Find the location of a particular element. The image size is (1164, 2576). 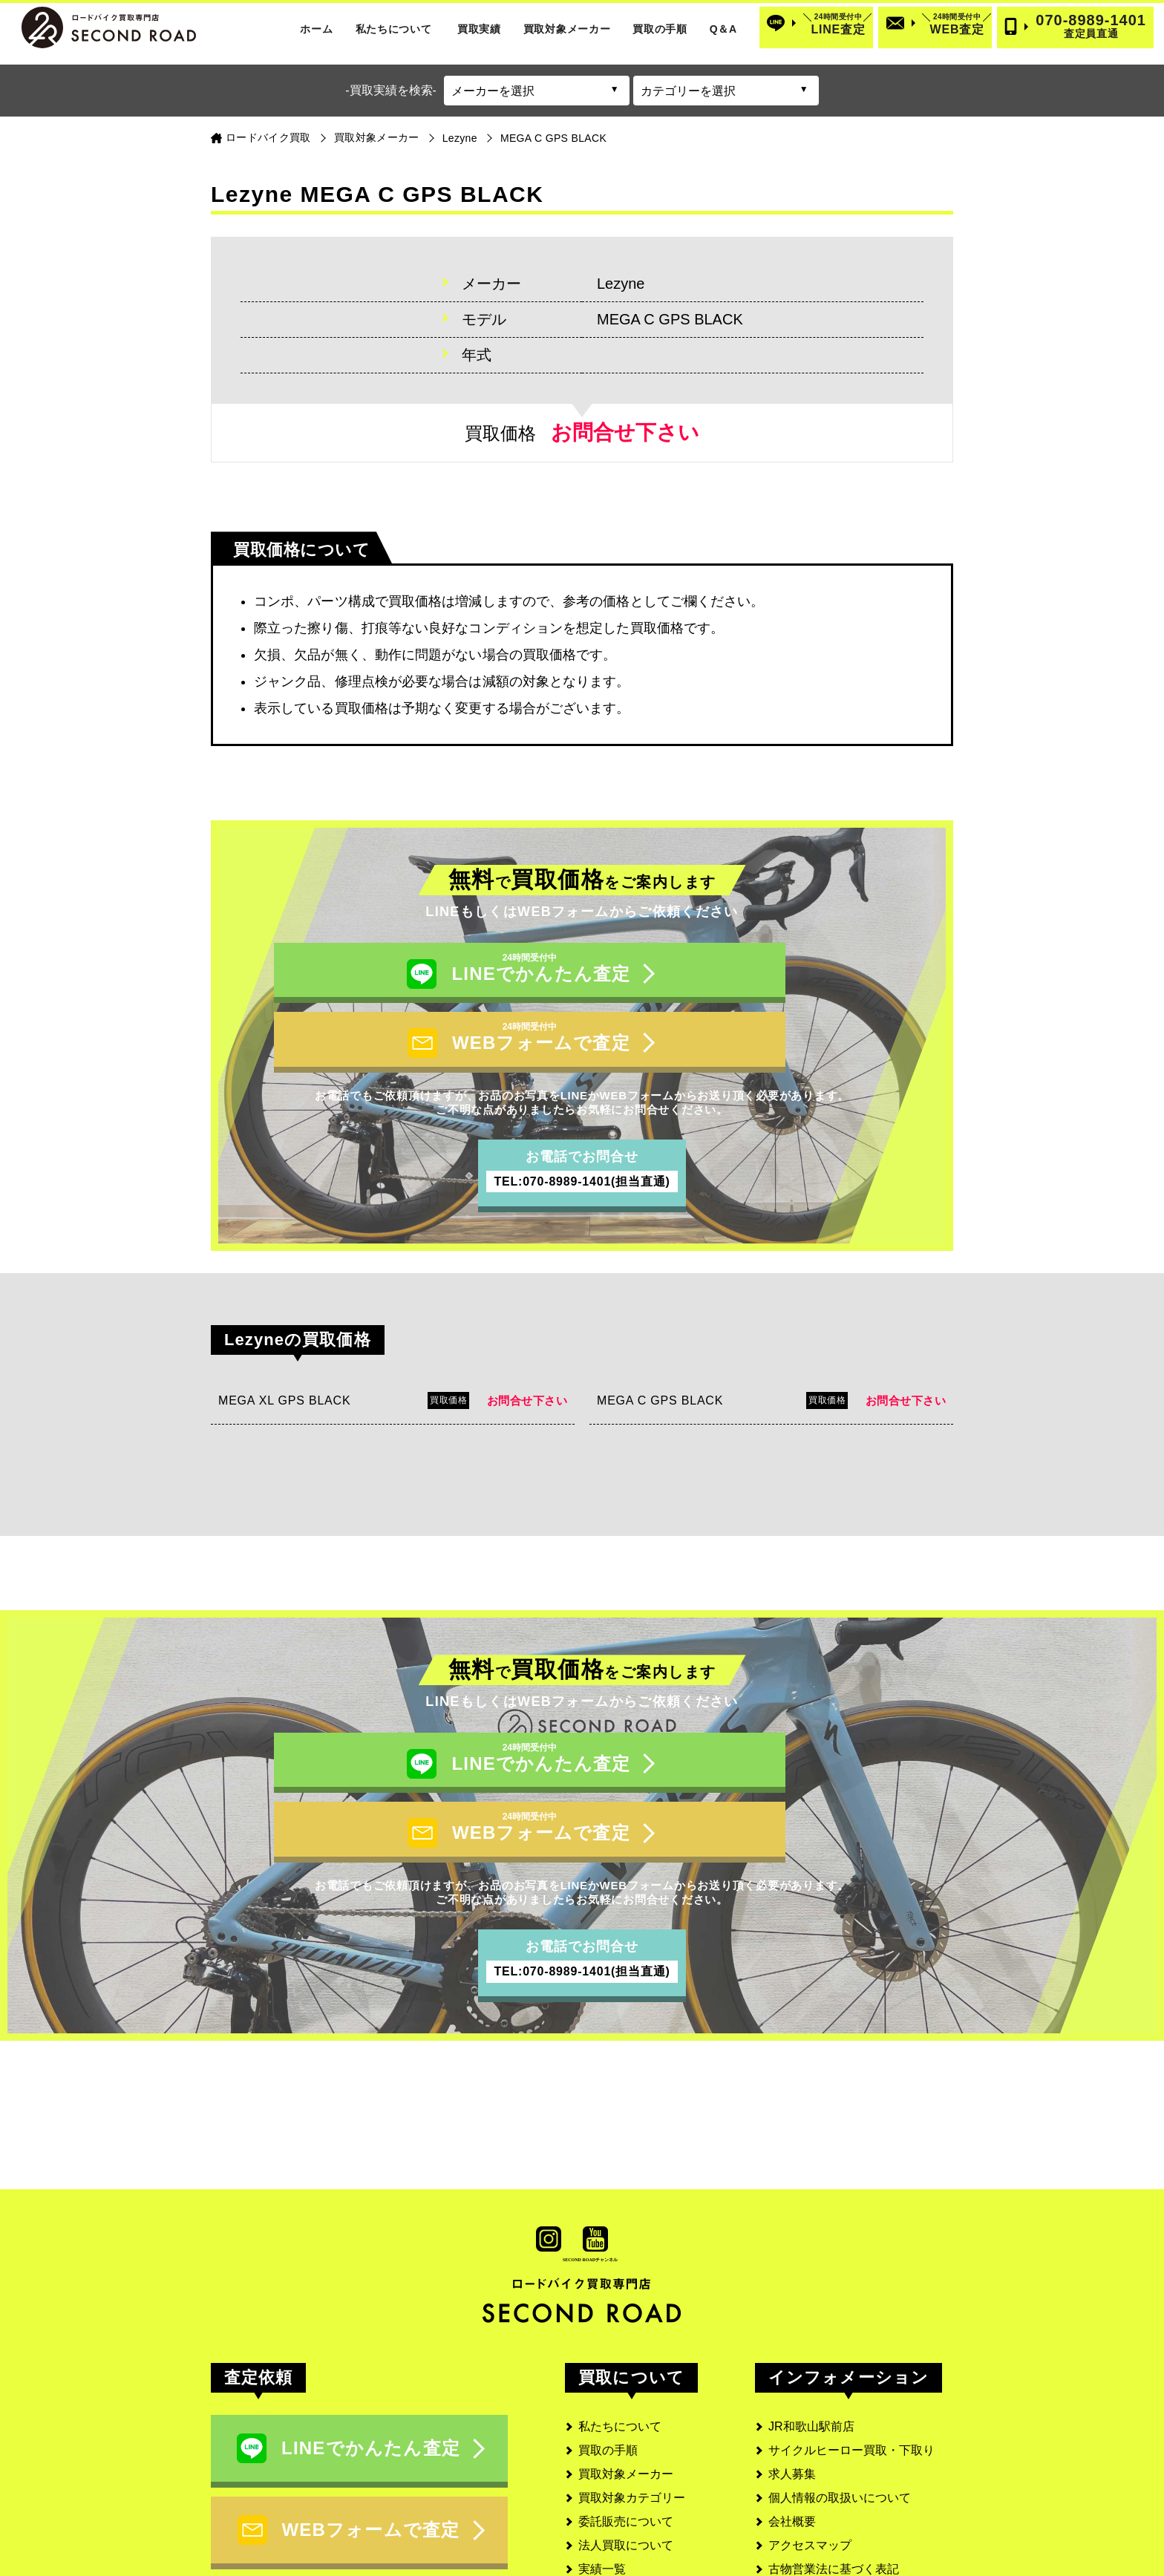

私たちについて is located at coordinates (394, 29).